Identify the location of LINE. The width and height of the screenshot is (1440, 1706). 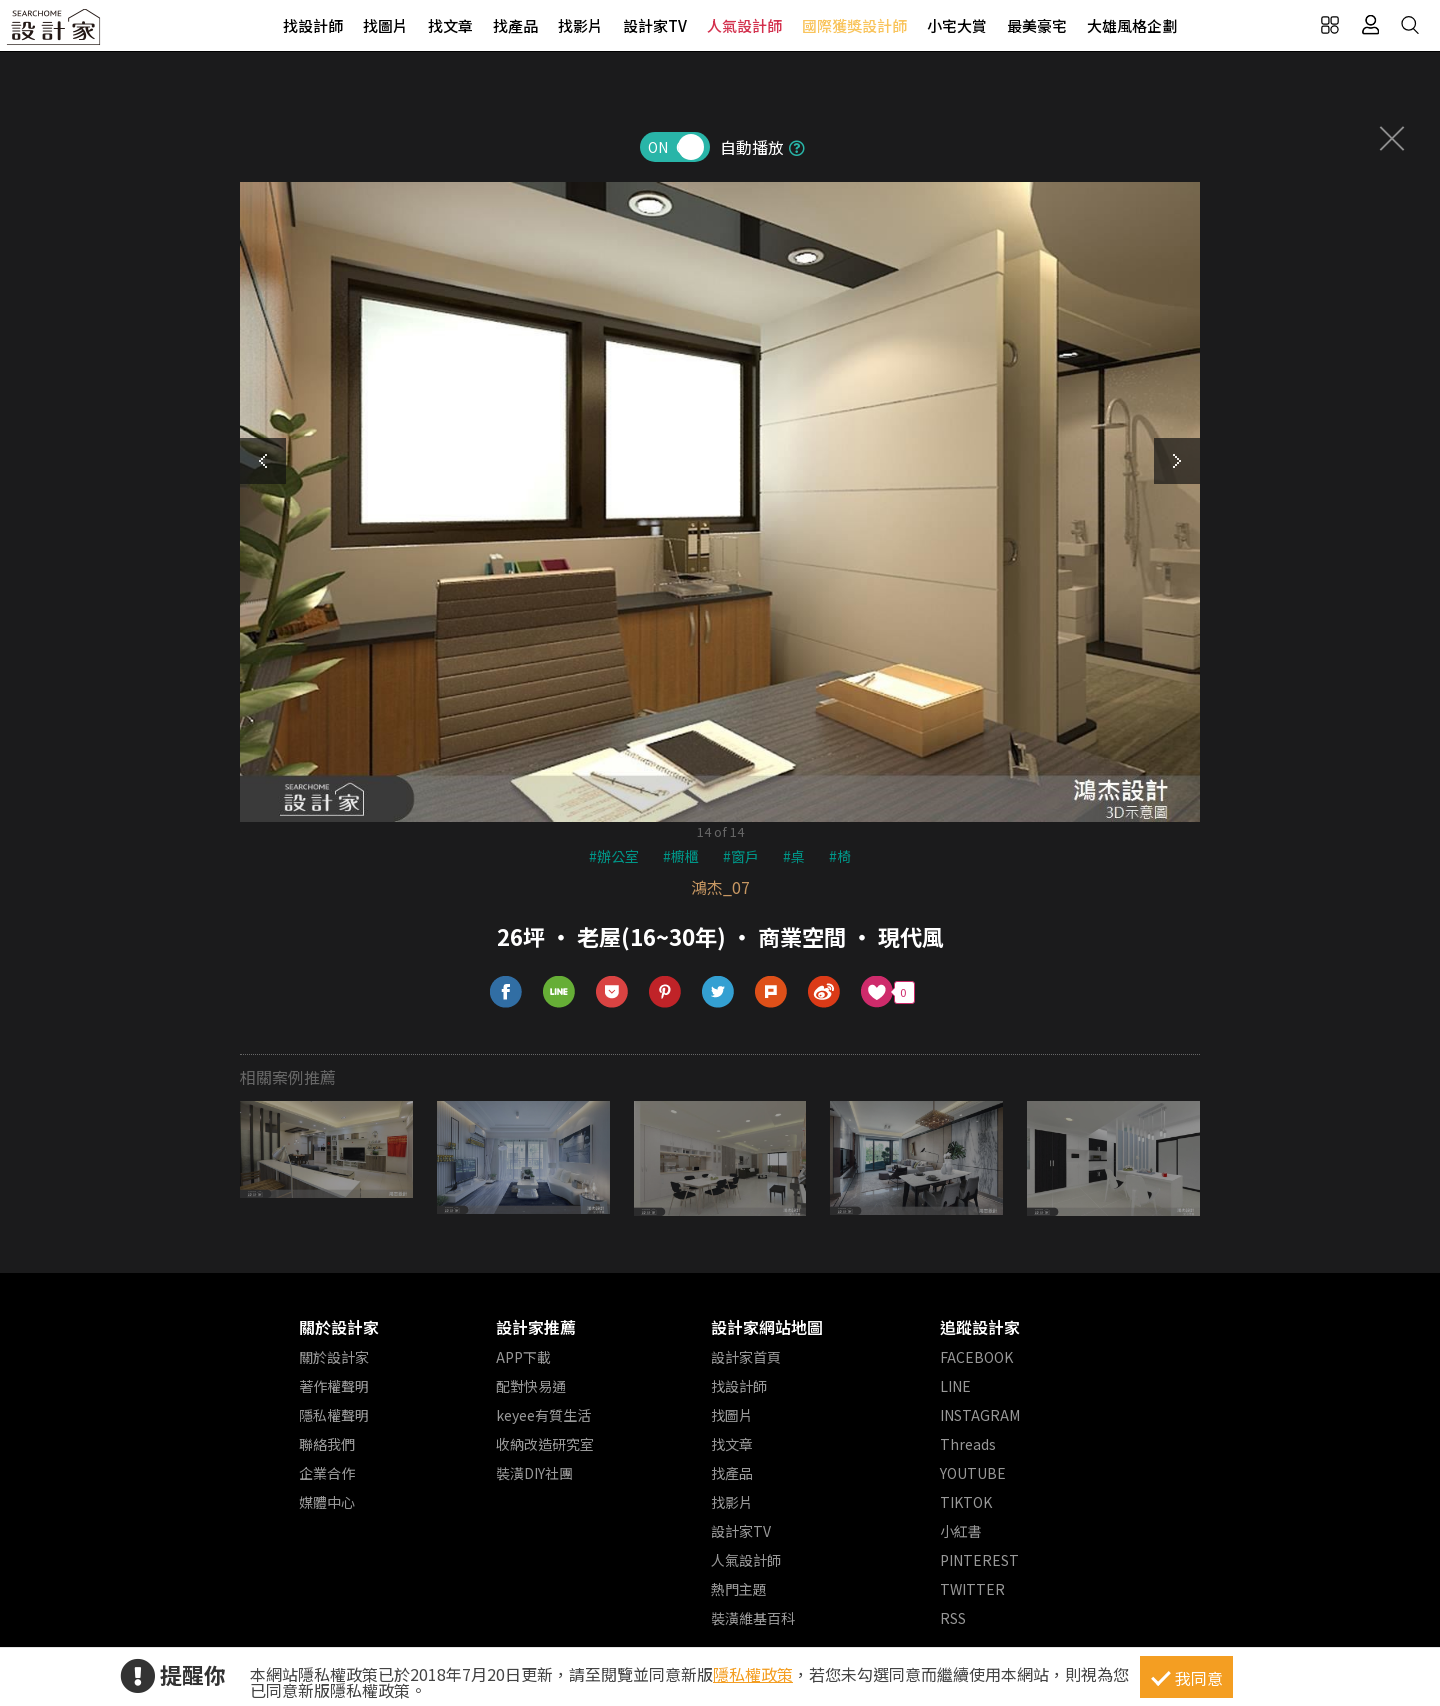
(955, 1386).